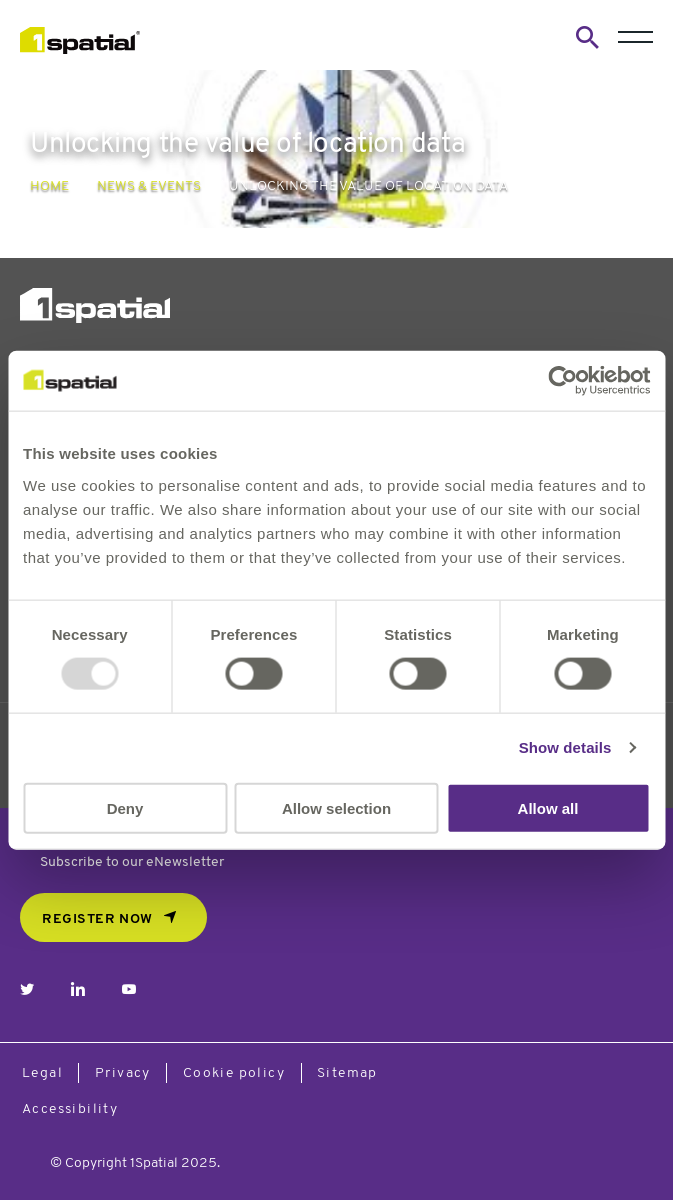 This screenshot has width=673, height=1200. I want to click on Privacy, so click(123, 1073).